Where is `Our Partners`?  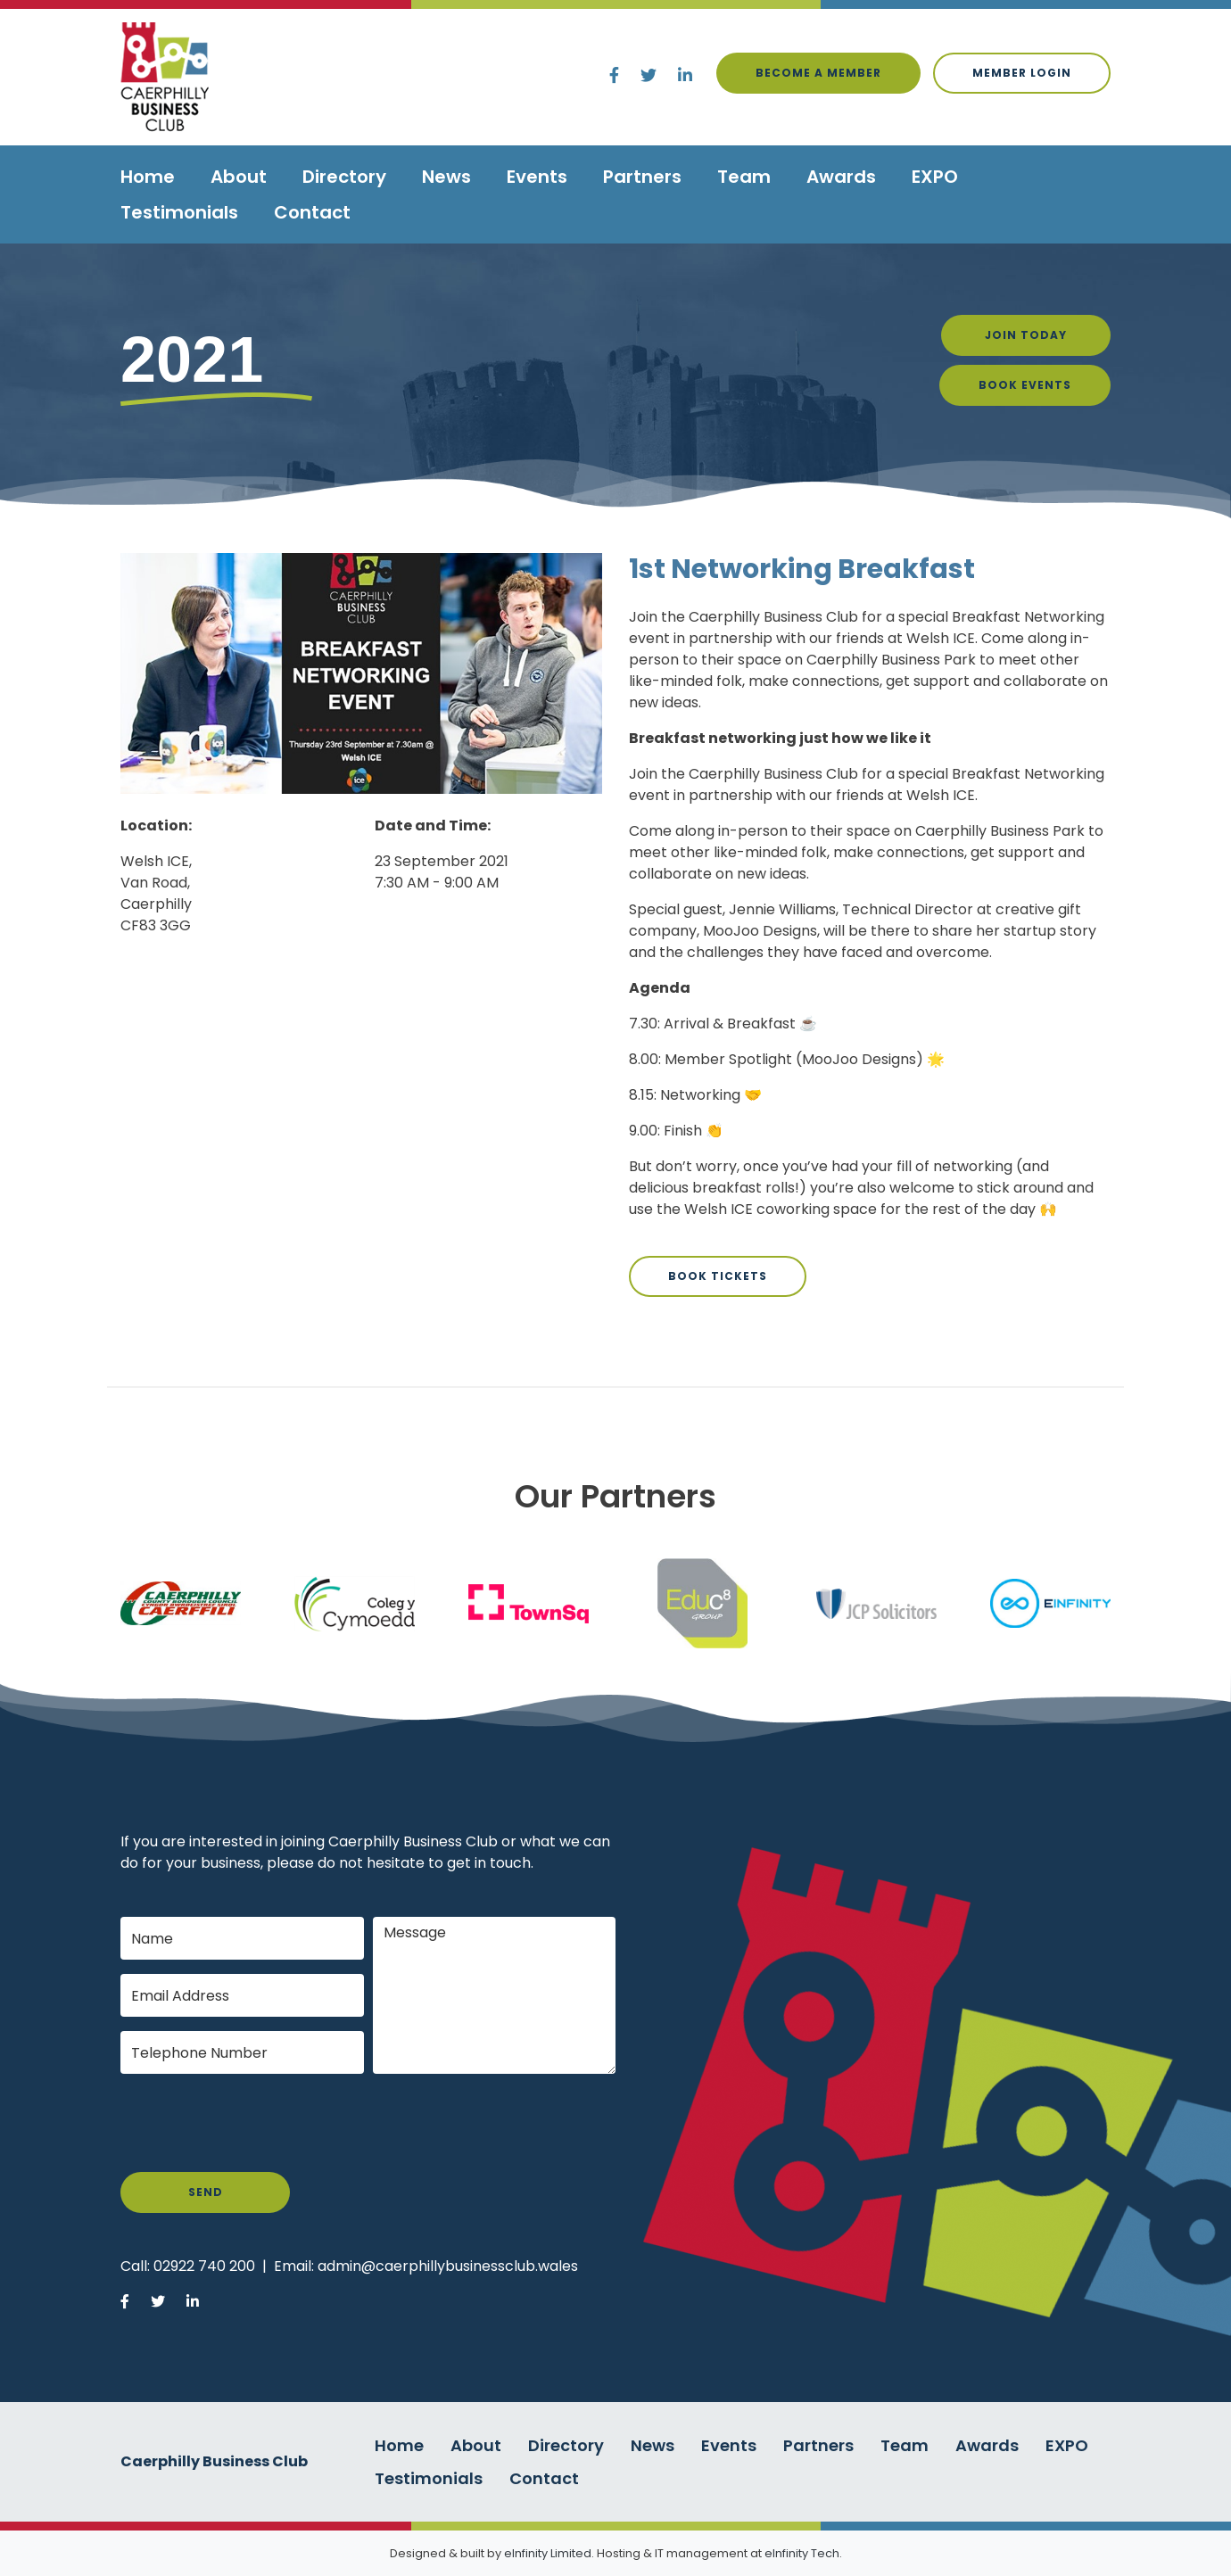 Our Partners is located at coordinates (615, 1496).